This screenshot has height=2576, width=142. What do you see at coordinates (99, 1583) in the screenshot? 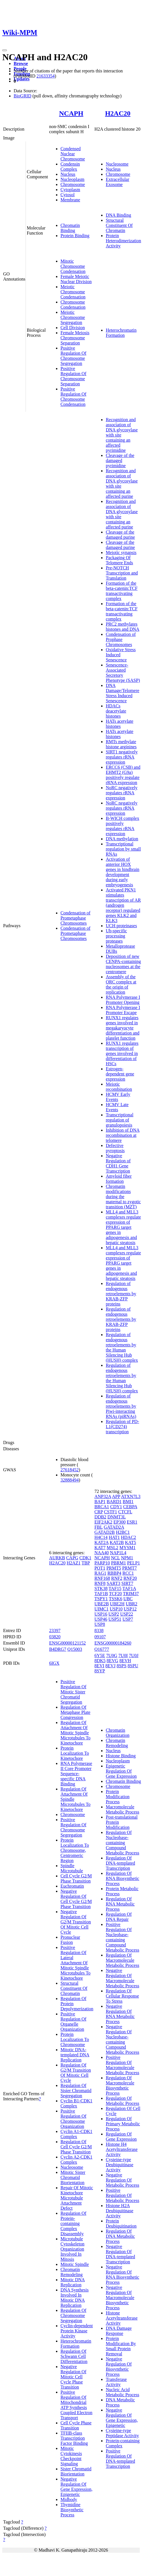
I see `RNF8` at bounding box center [99, 1583].